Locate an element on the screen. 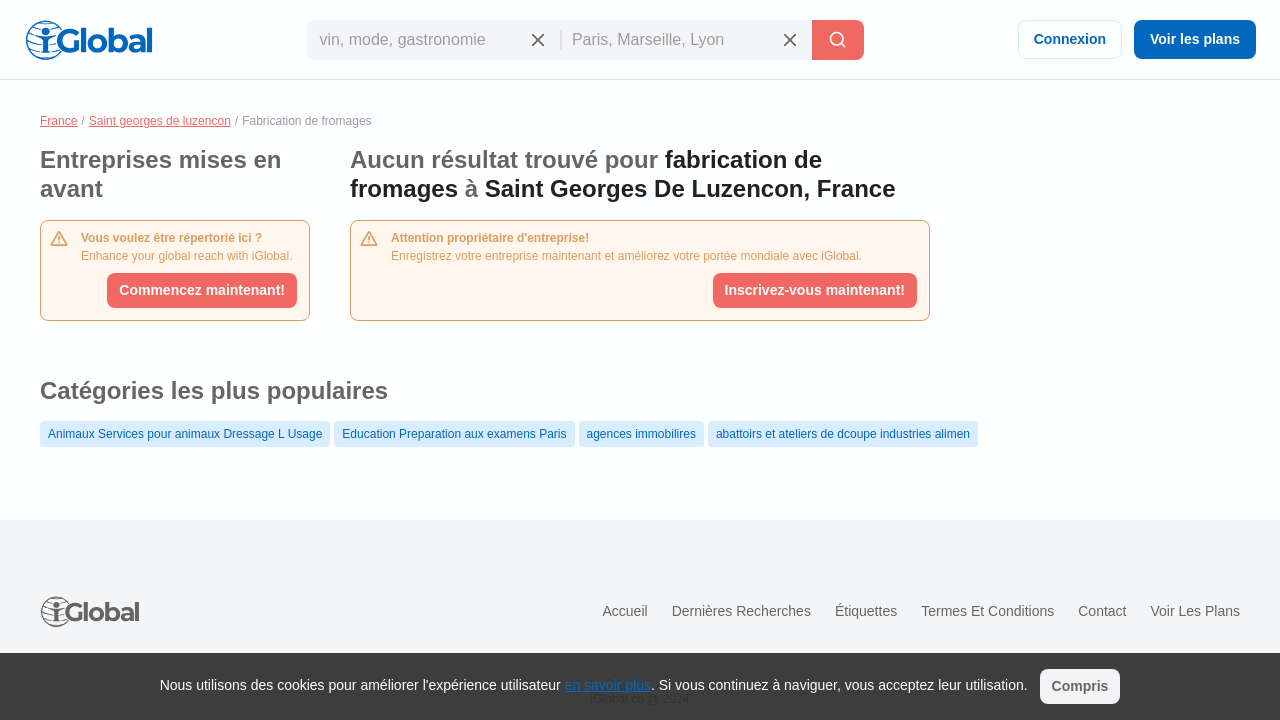  agences immobilires is located at coordinates (641, 434).